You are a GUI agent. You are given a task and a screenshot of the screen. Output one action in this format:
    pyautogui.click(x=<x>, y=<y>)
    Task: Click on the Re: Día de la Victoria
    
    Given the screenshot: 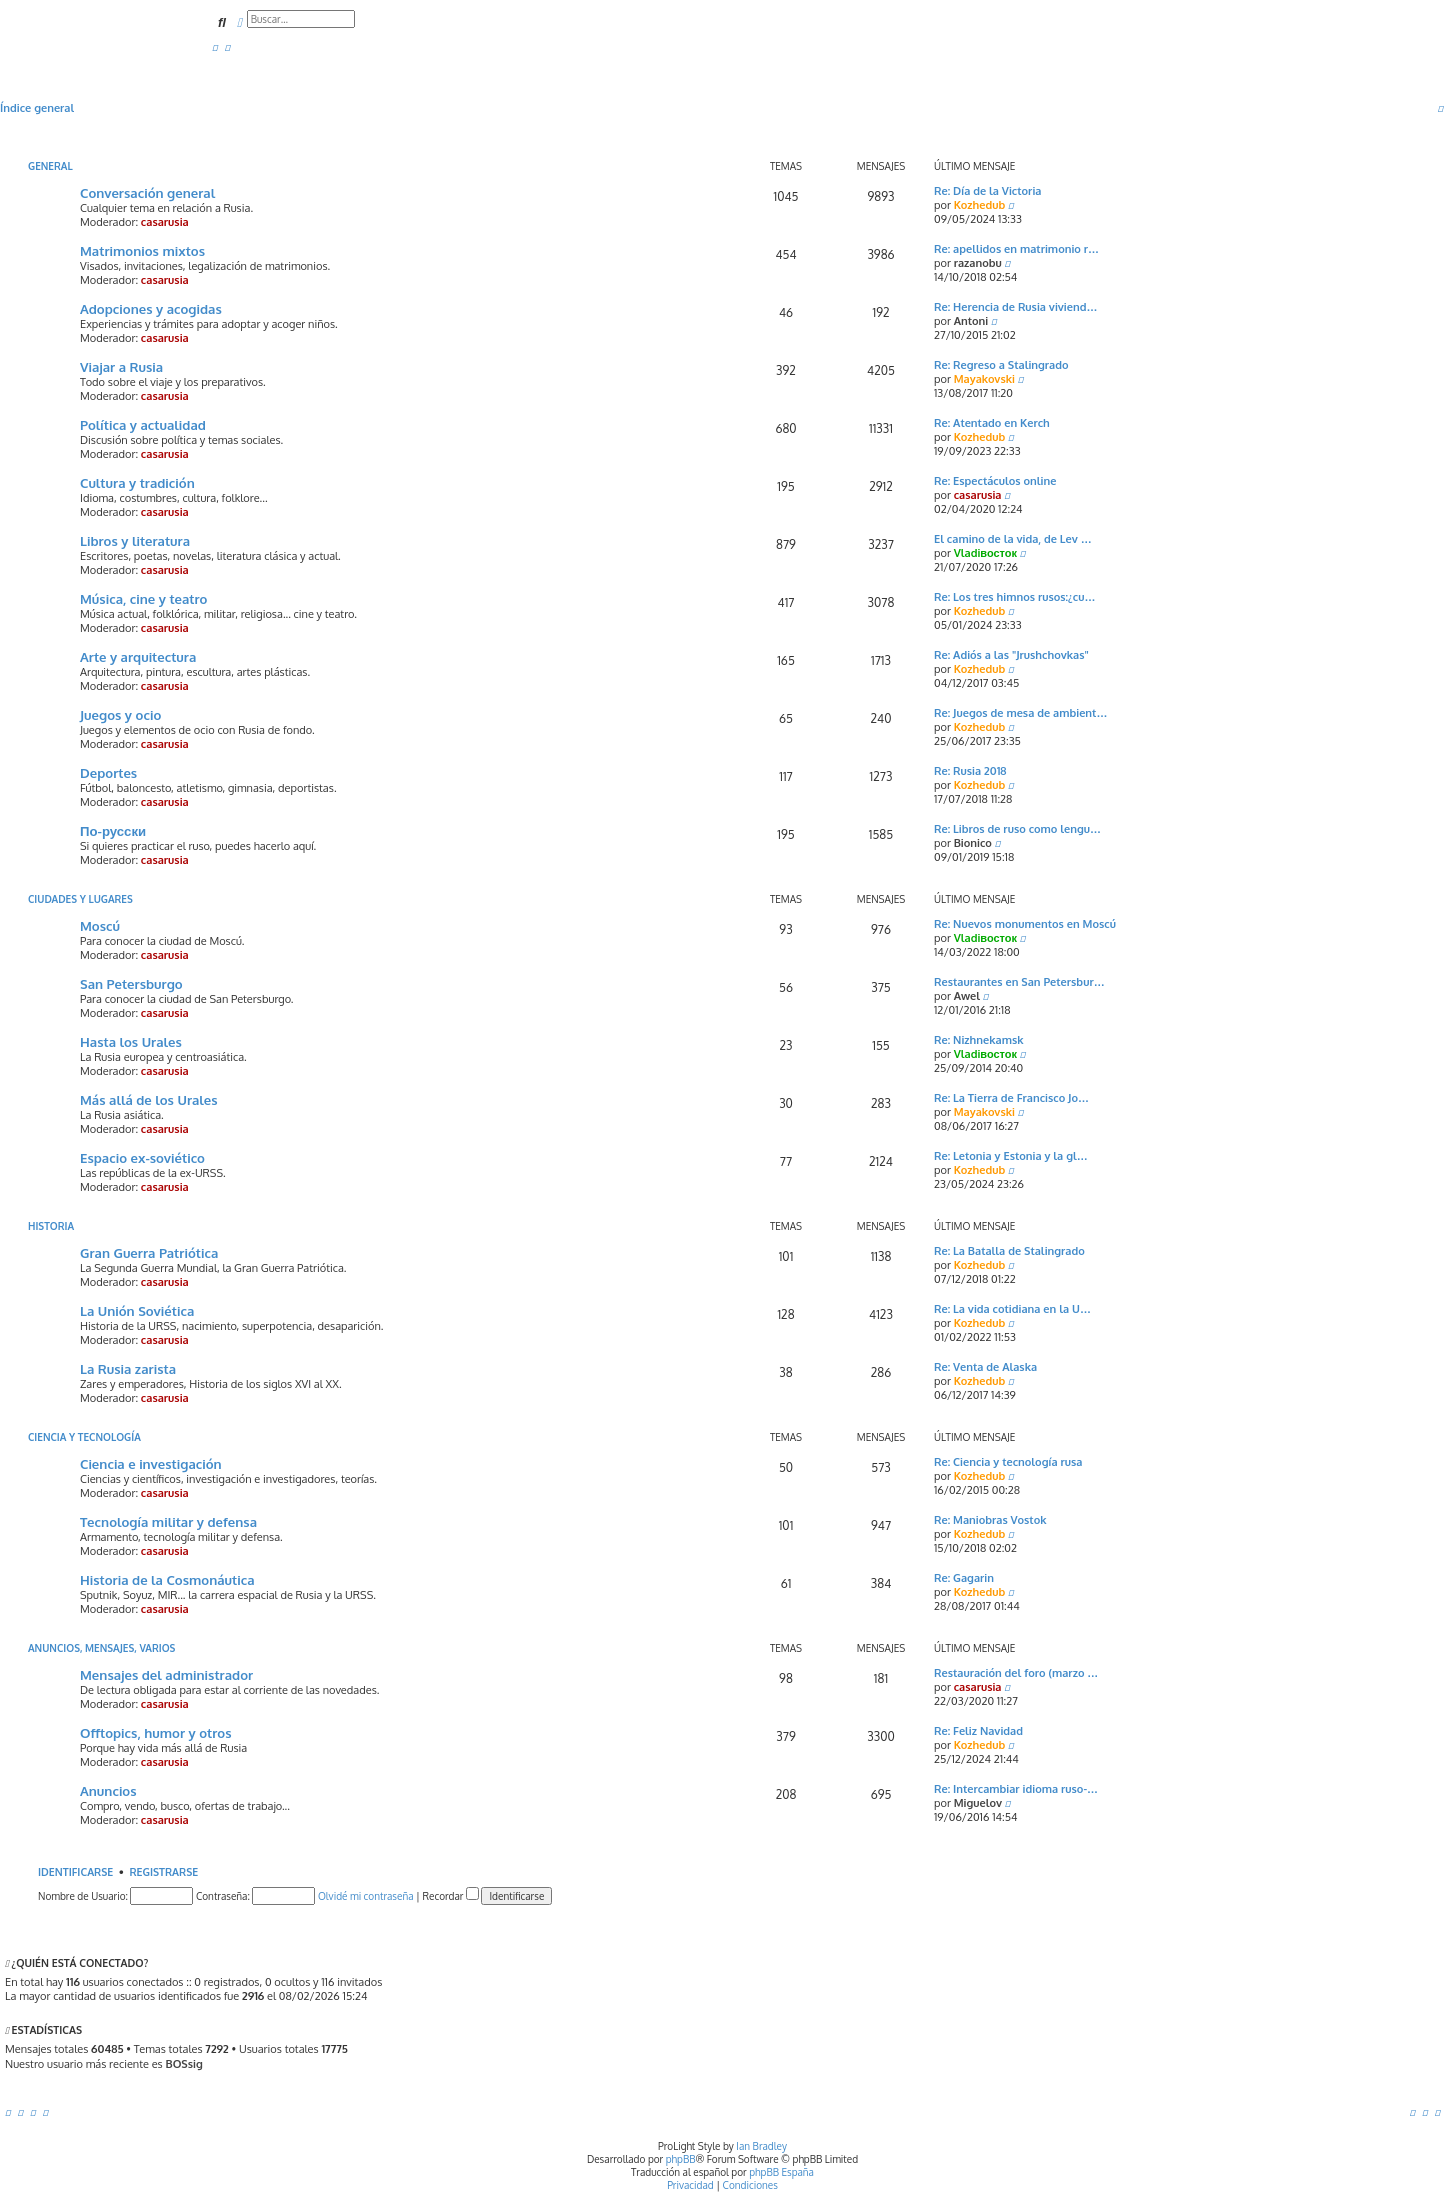 What is the action you would take?
    pyautogui.click(x=987, y=191)
    